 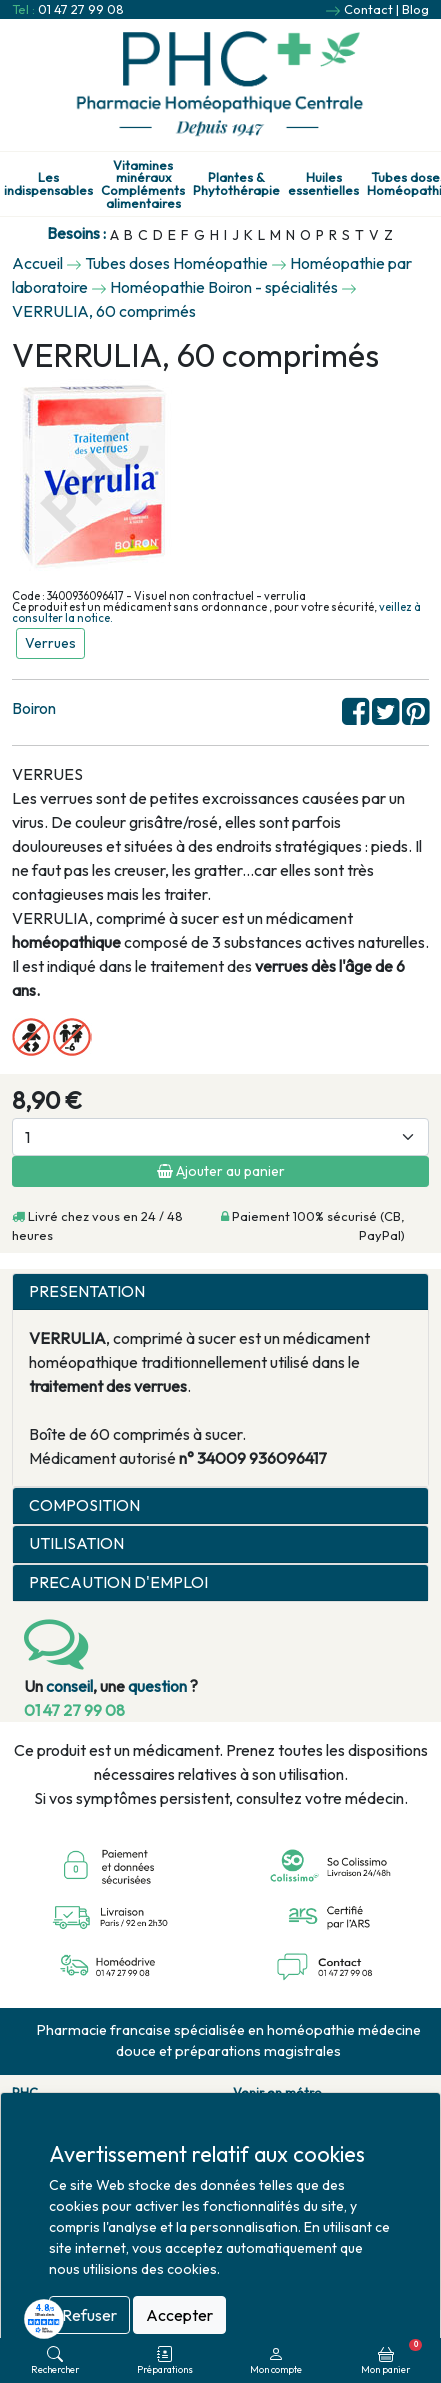 I want to click on Blog, so click(x=415, y=9).